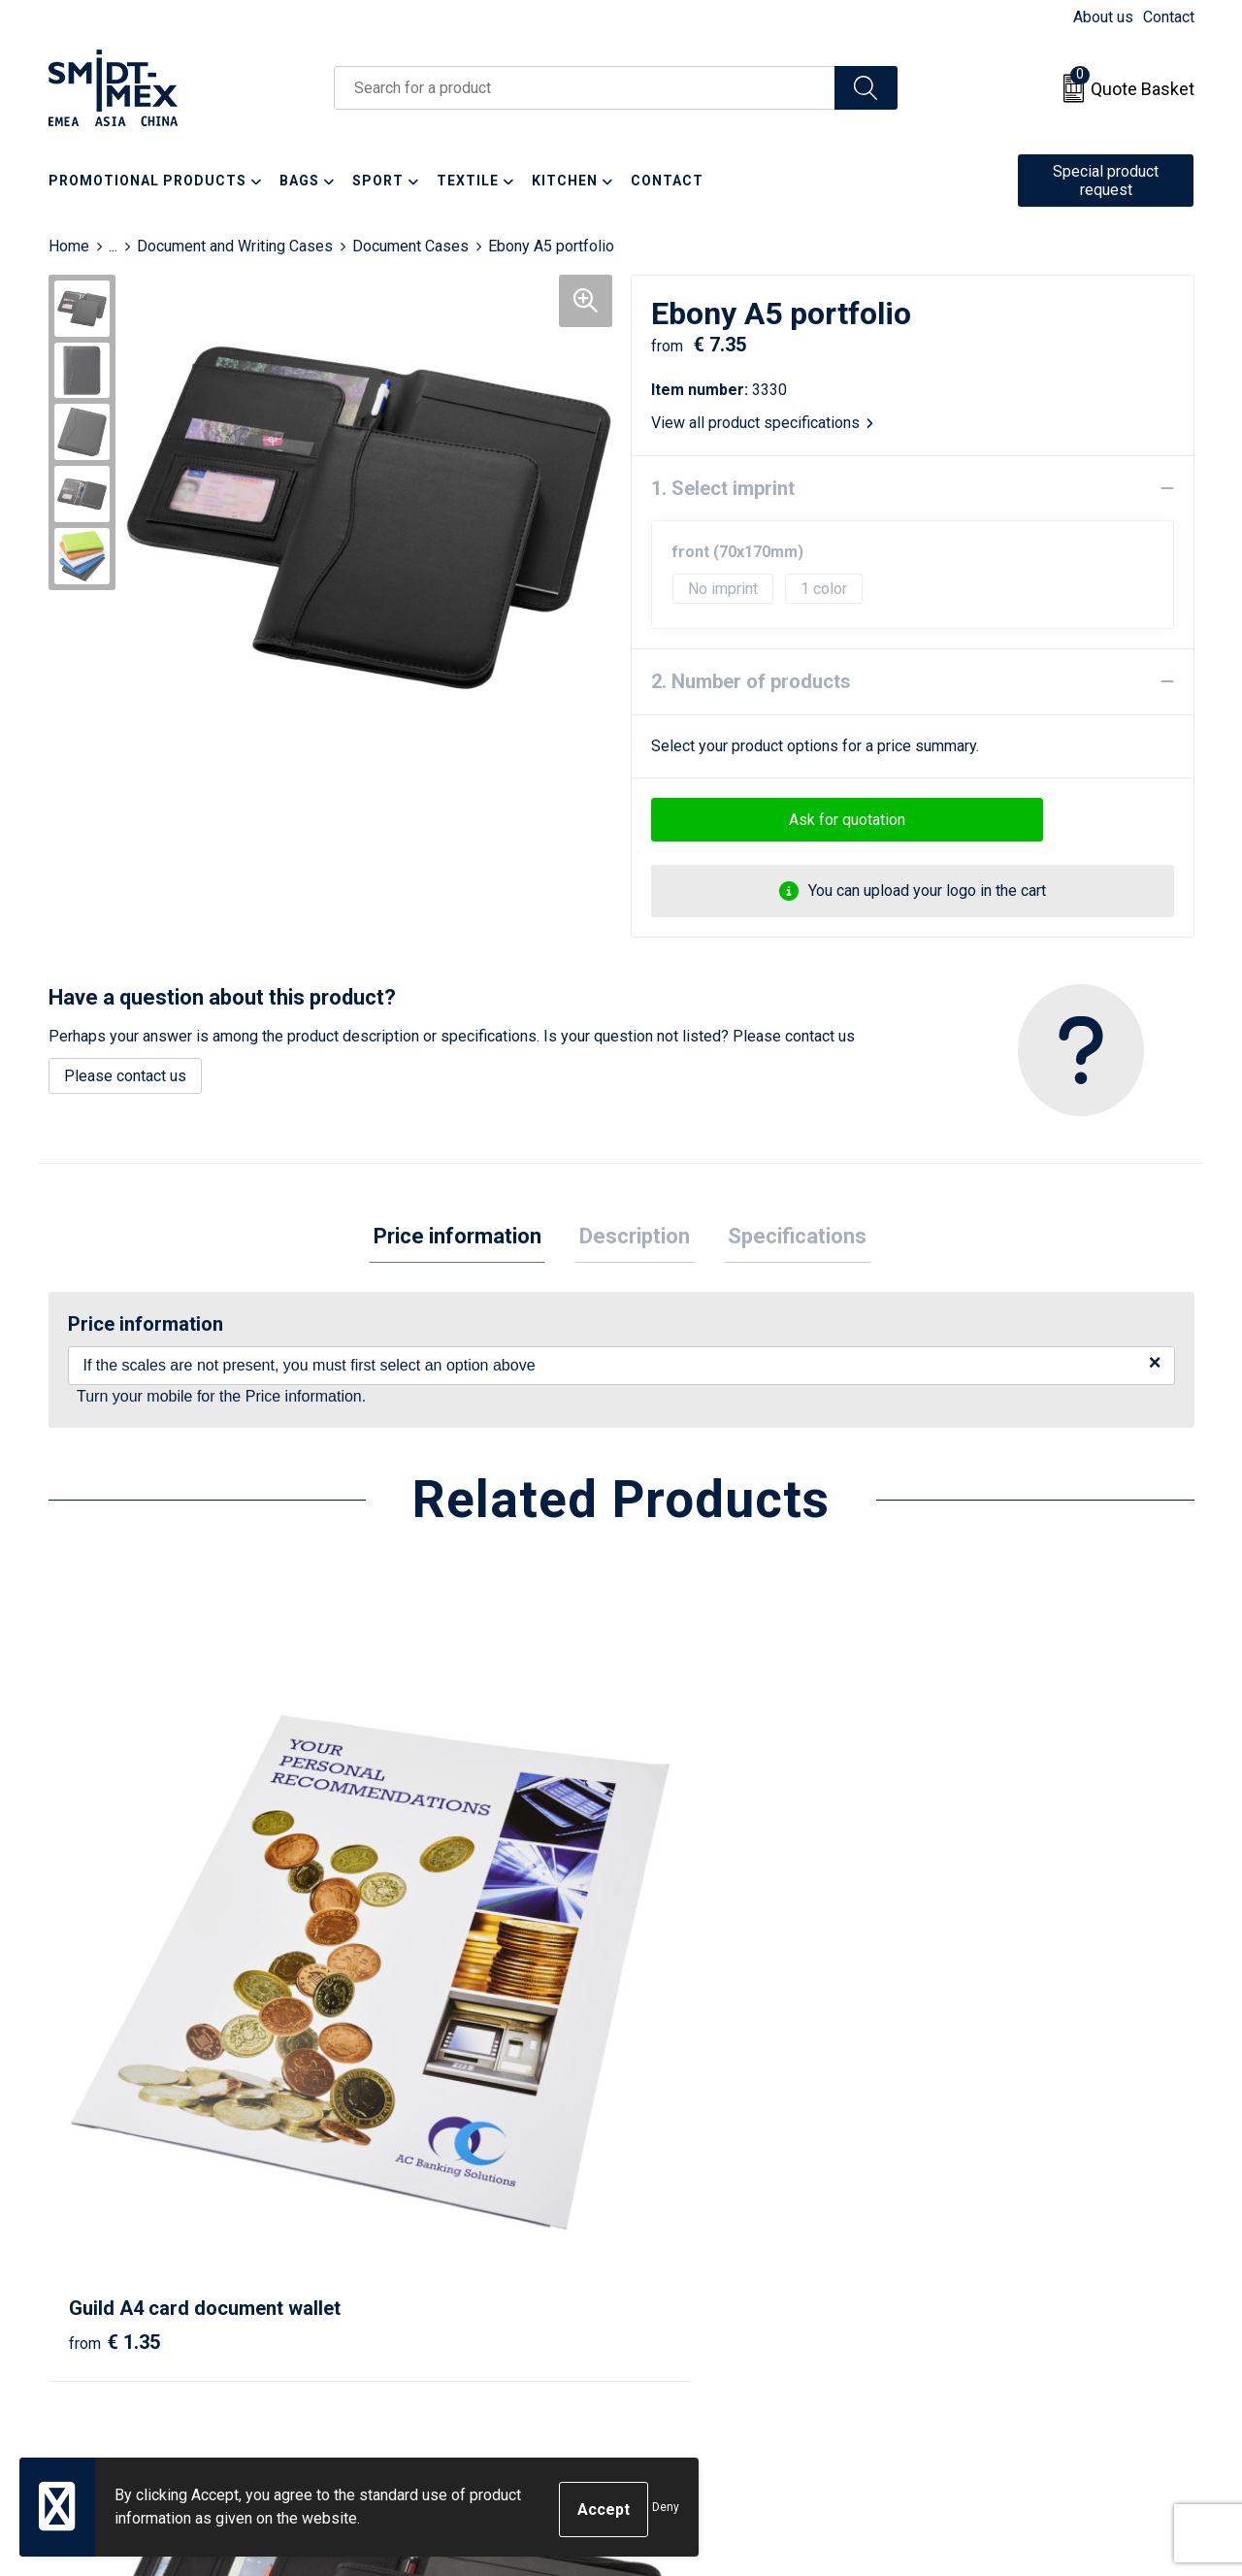  Describe the element at coordinates (692, 2018) in the screenshot. I see `€ 18.63` at that location.